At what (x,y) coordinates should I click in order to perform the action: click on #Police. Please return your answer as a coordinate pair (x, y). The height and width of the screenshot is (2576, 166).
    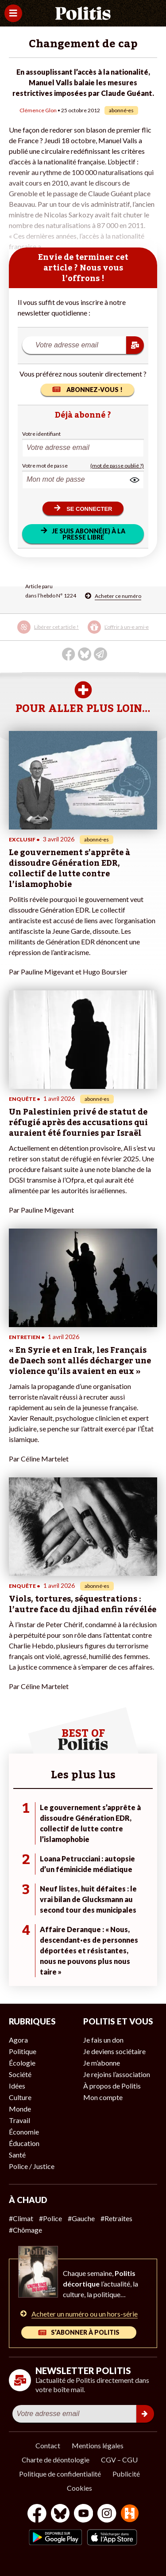
    Looking at the image, I should click on (50, 2218).